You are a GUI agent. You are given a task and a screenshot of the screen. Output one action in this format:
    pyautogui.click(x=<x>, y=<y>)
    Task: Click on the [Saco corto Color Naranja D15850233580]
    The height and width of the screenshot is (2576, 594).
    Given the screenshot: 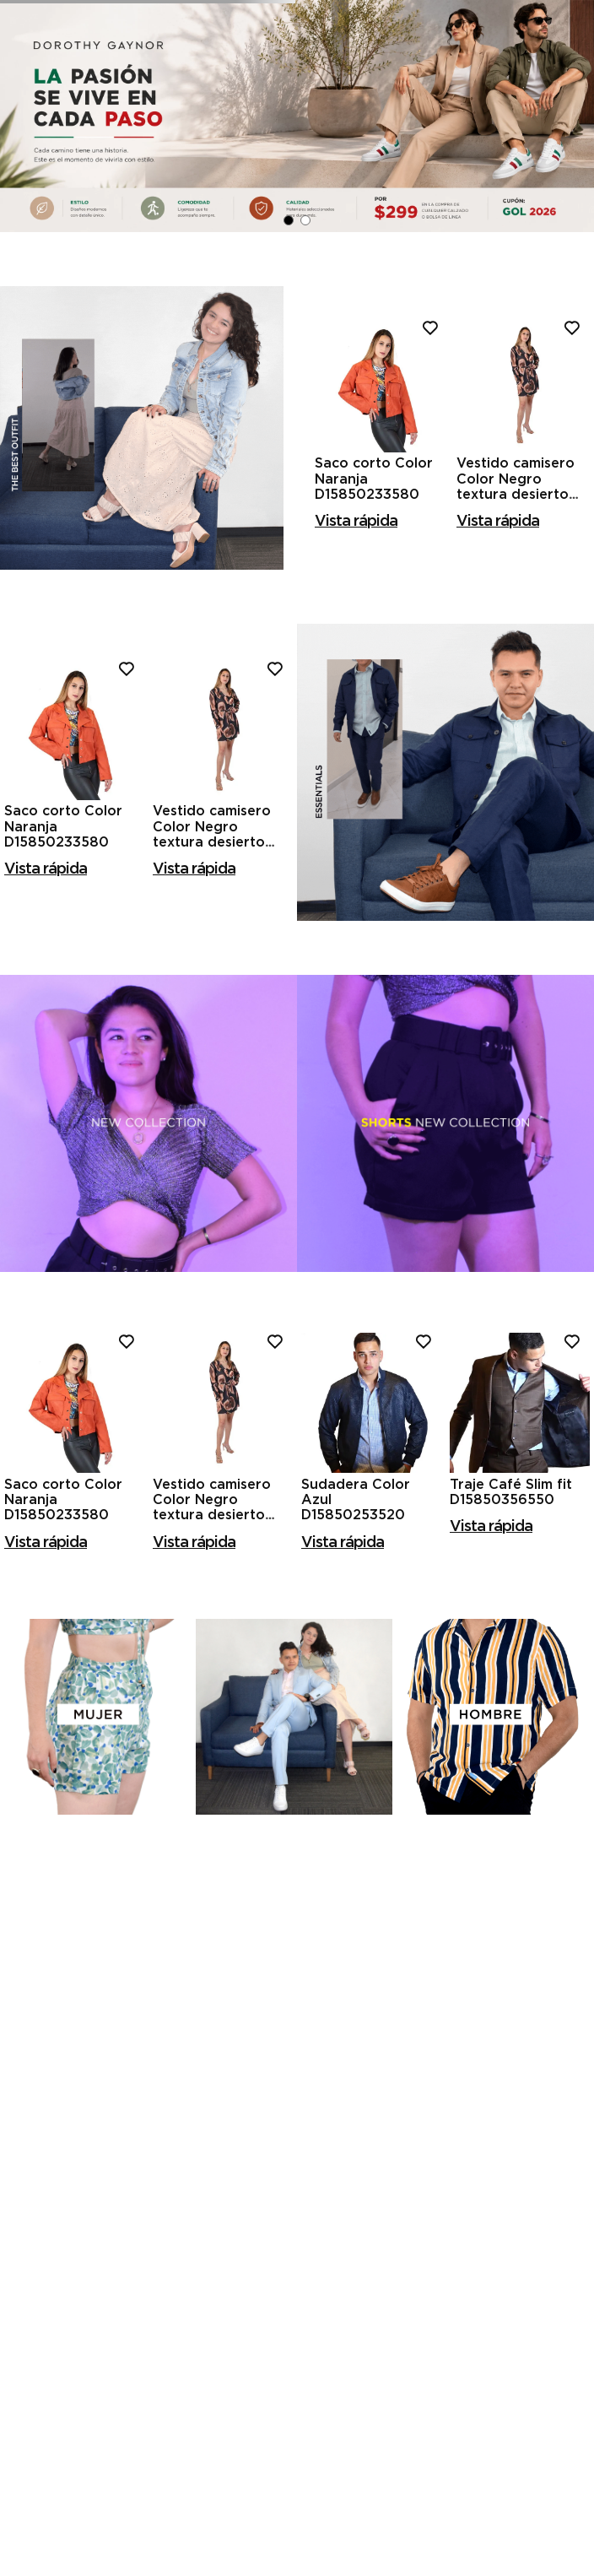 What is the action you would take?
    pyautogui.click(x=381, y=558)
    